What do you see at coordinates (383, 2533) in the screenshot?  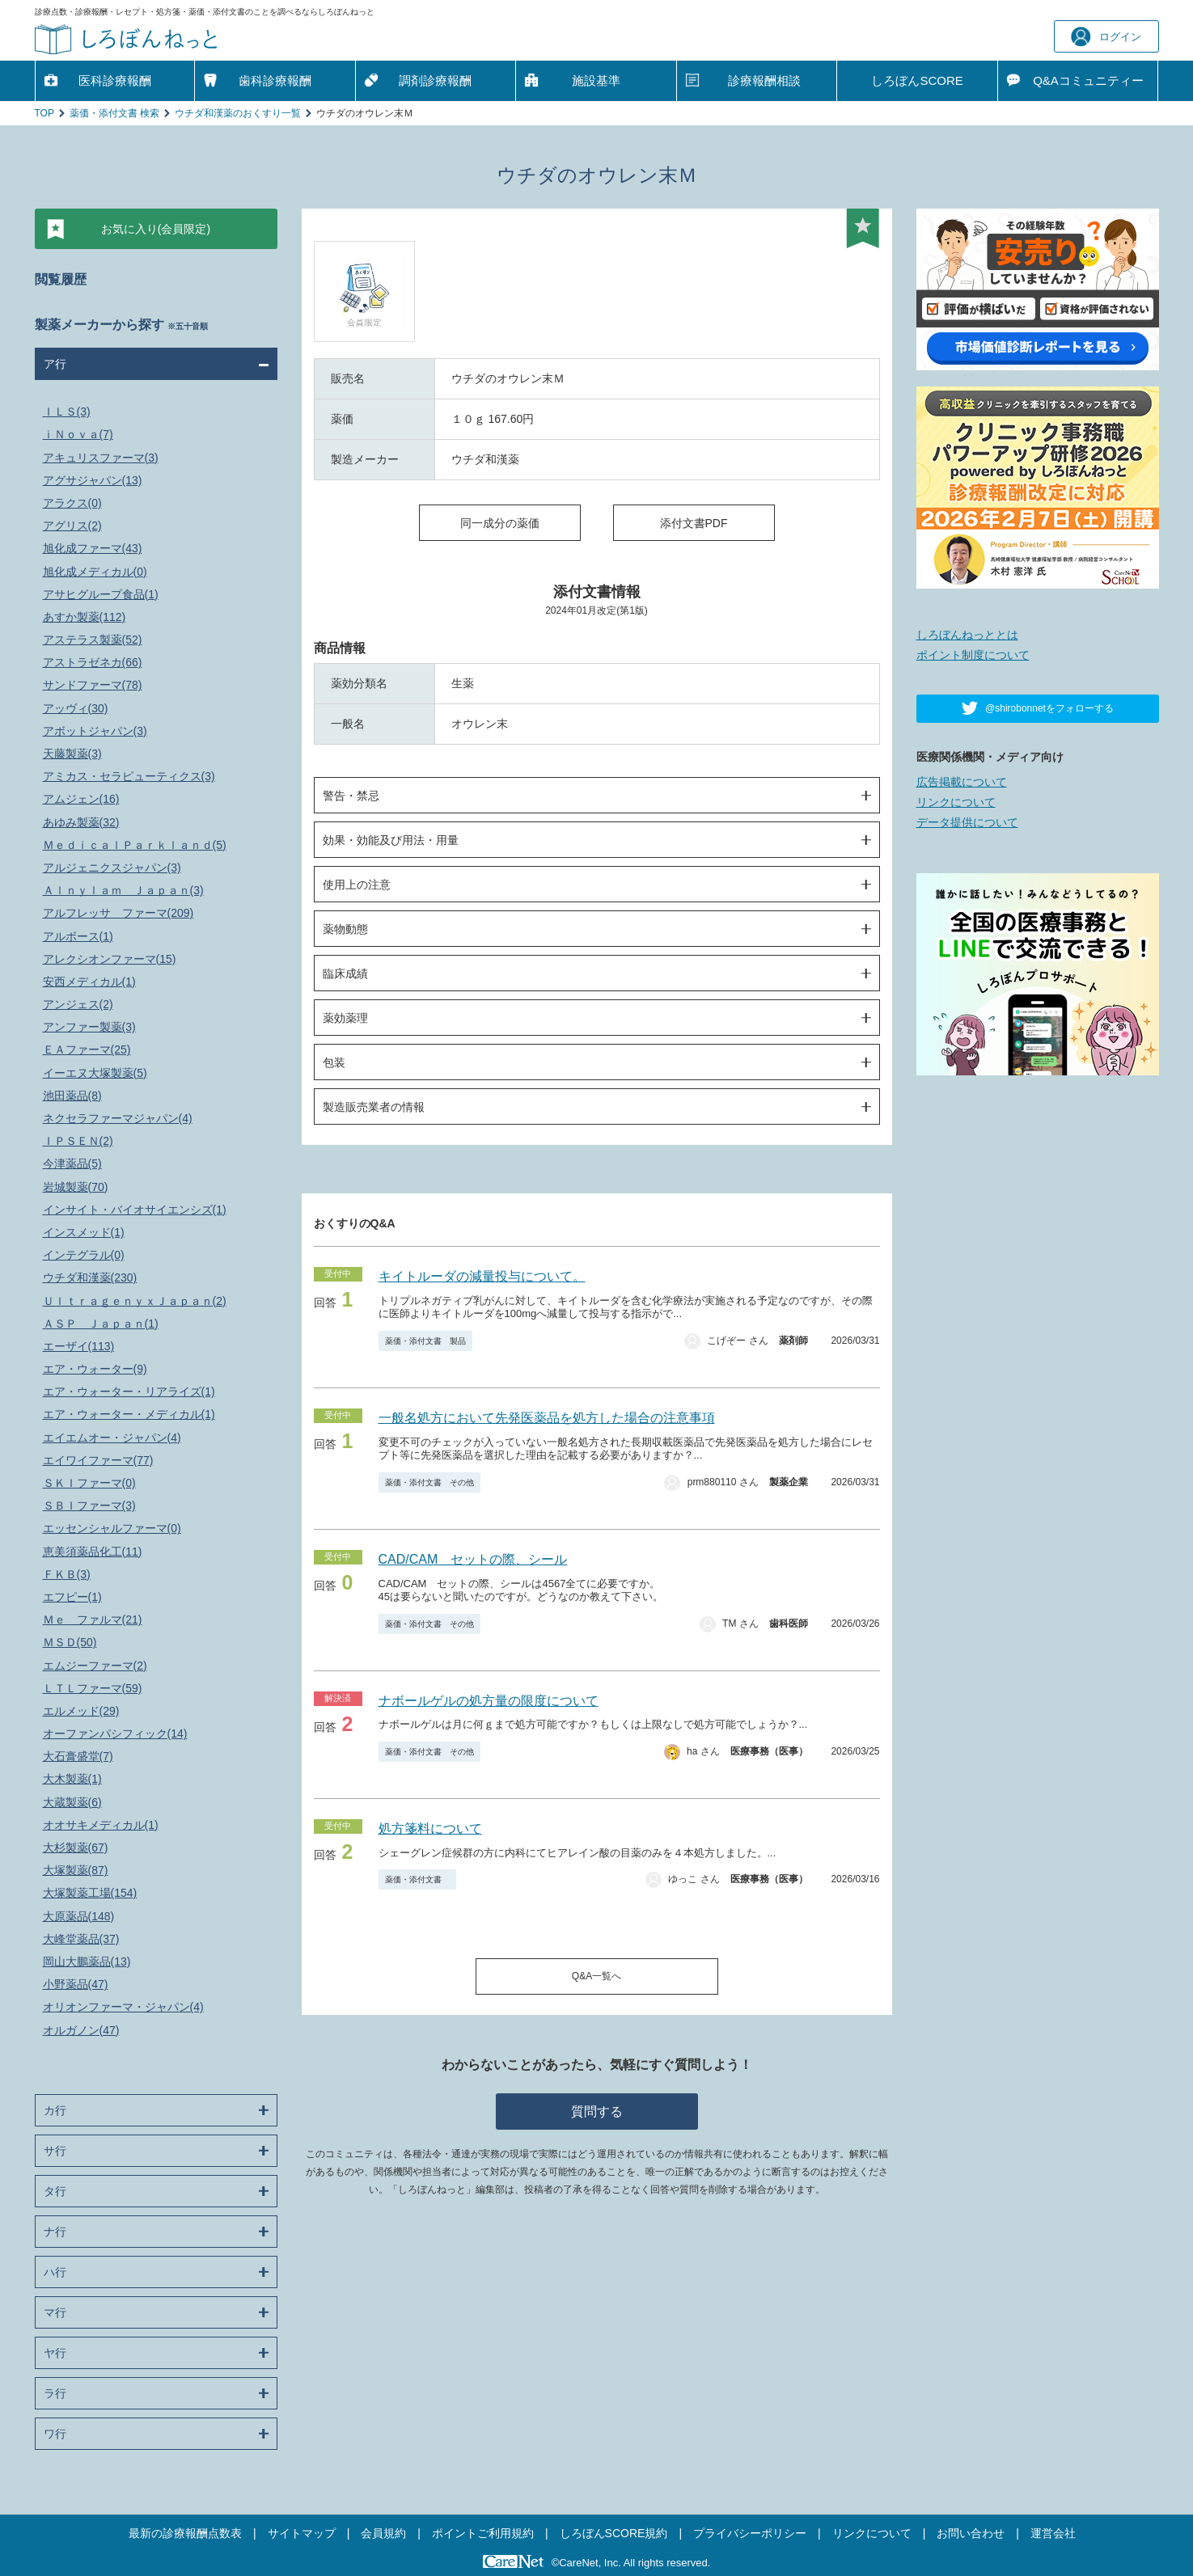 I see `会員規約` at bounding box center [383, 2533].